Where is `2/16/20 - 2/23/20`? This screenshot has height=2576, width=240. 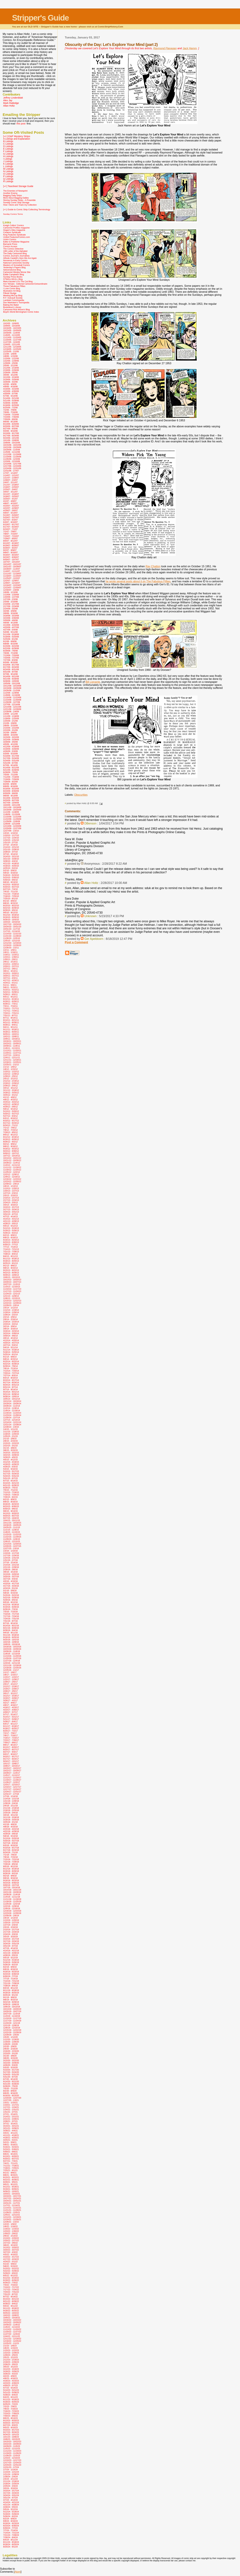
2/16/20 - 2/23/20 is located at coordinates (11, 2051).